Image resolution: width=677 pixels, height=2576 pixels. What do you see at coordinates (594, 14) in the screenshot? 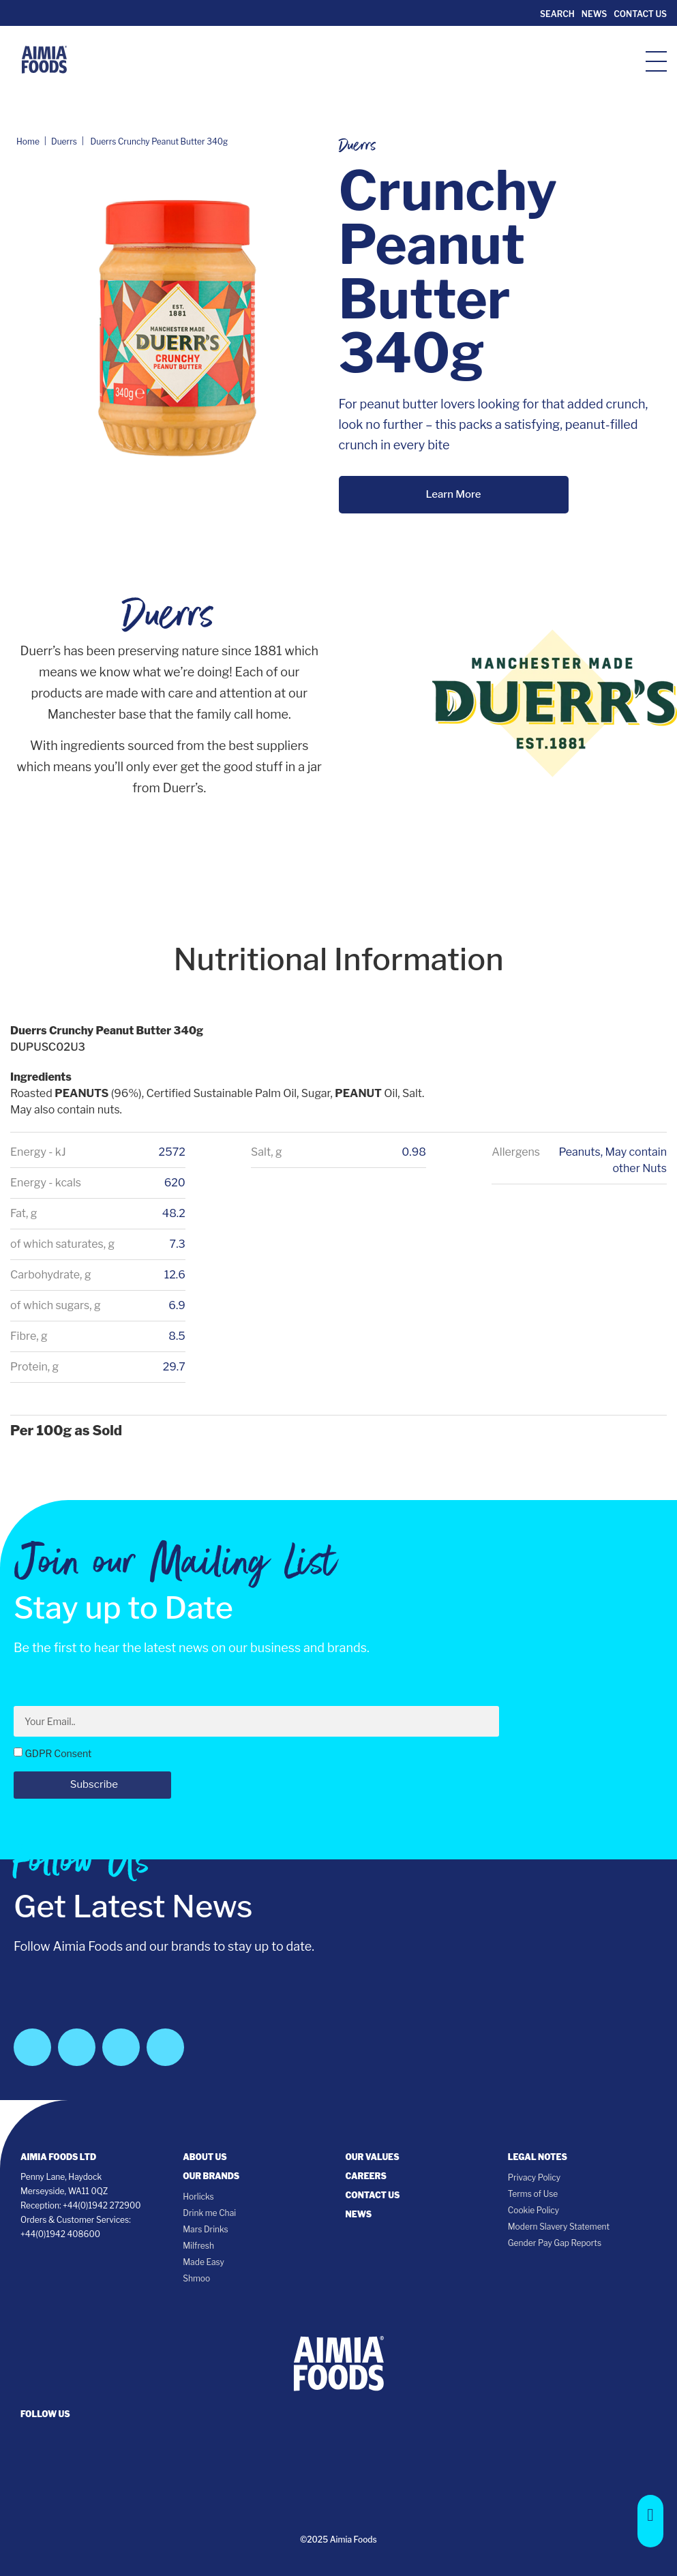
I see `News` at bounding box center [594, 14].